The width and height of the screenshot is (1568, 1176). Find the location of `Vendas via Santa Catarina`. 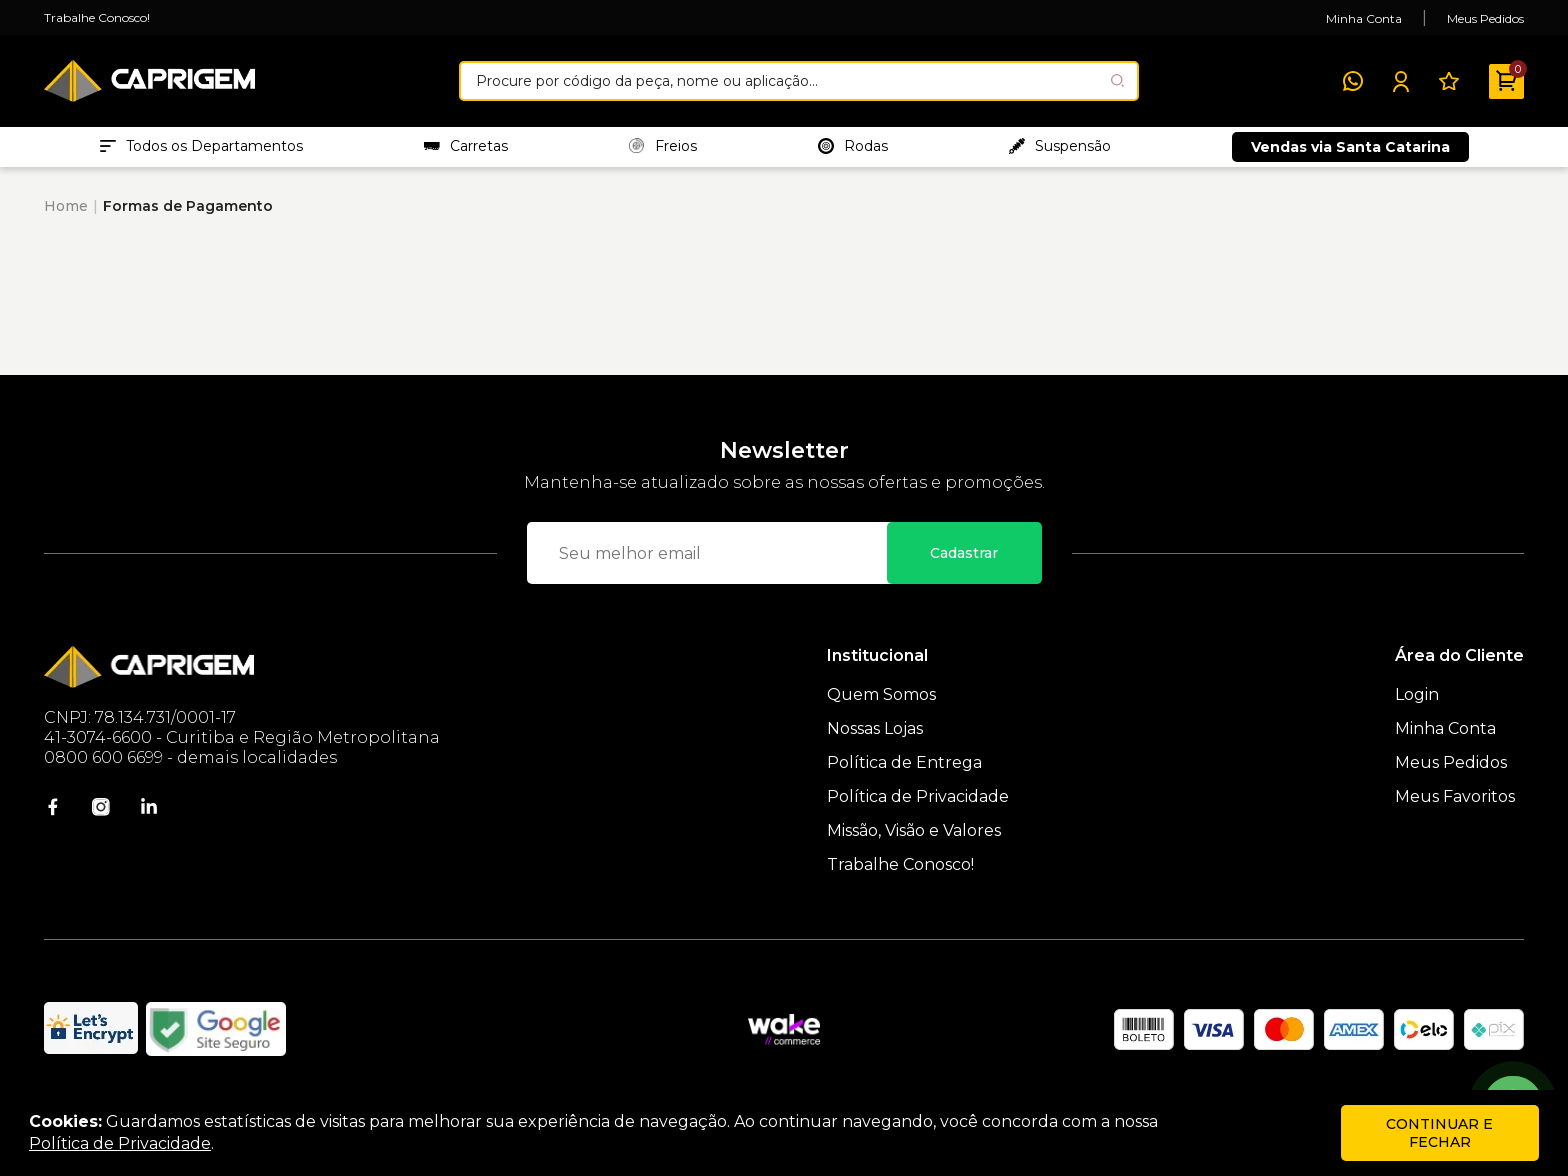

Vendas via Santa Catarina is located at coordinates (1350, 152).